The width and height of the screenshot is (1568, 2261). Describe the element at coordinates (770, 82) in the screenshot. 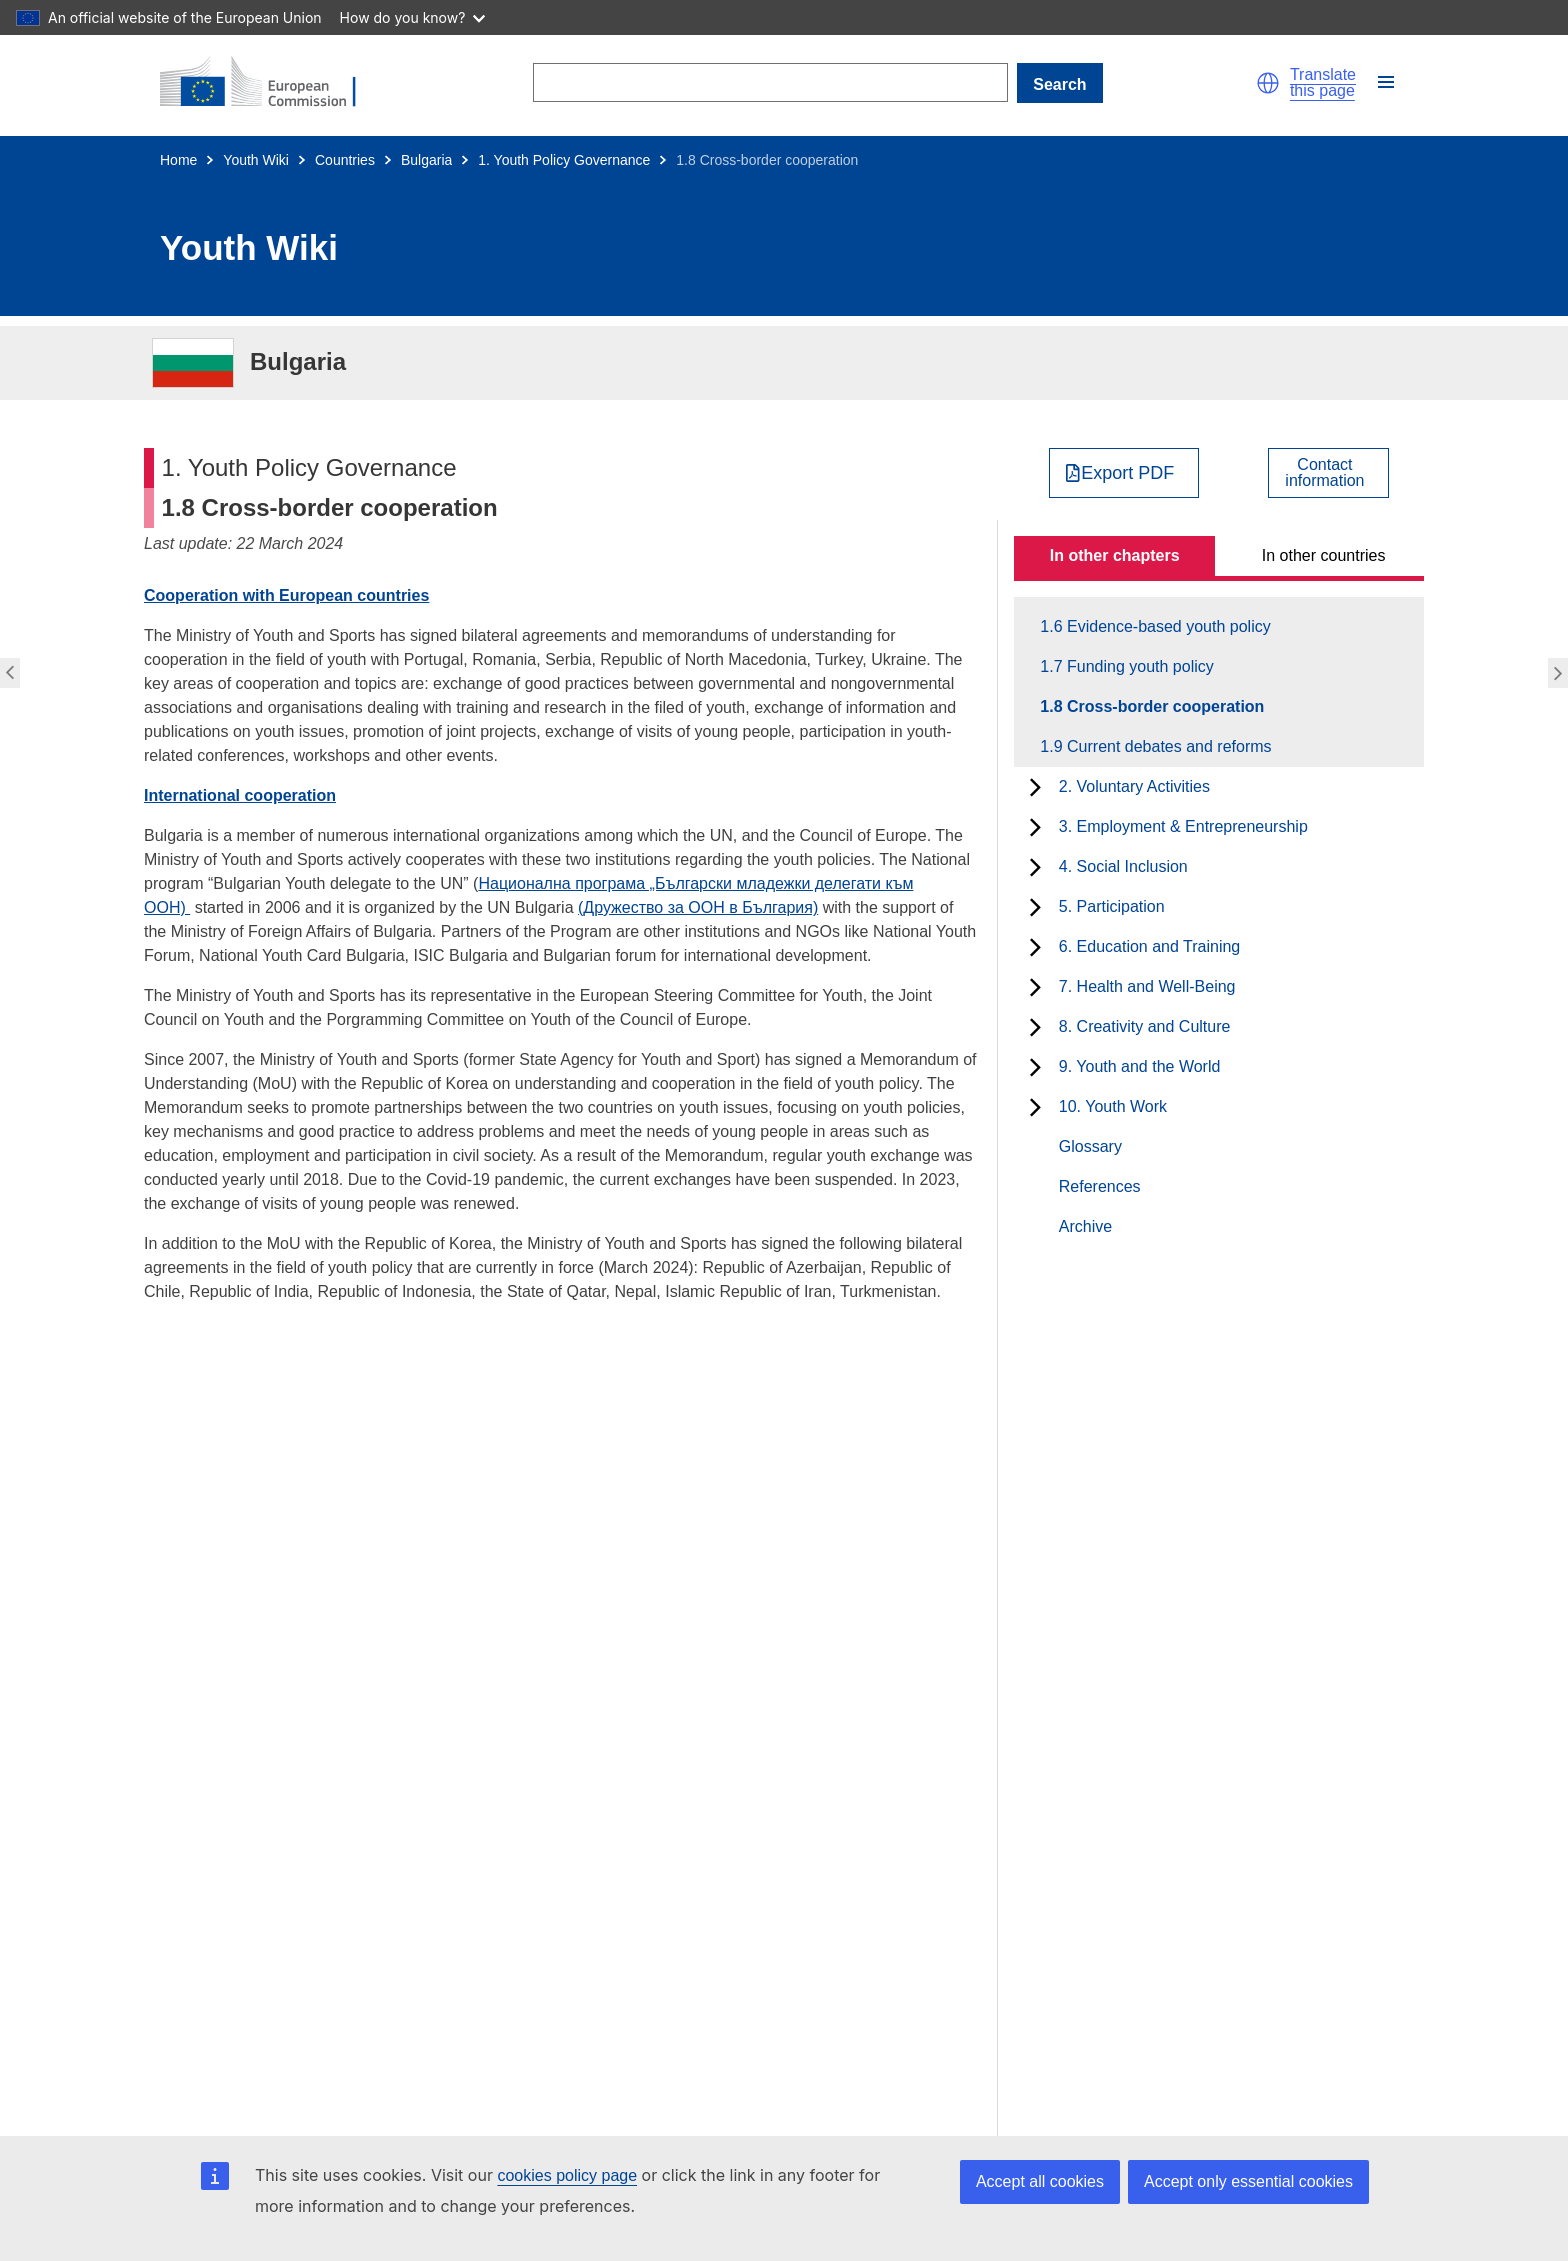

I see `[Search]` at that location.